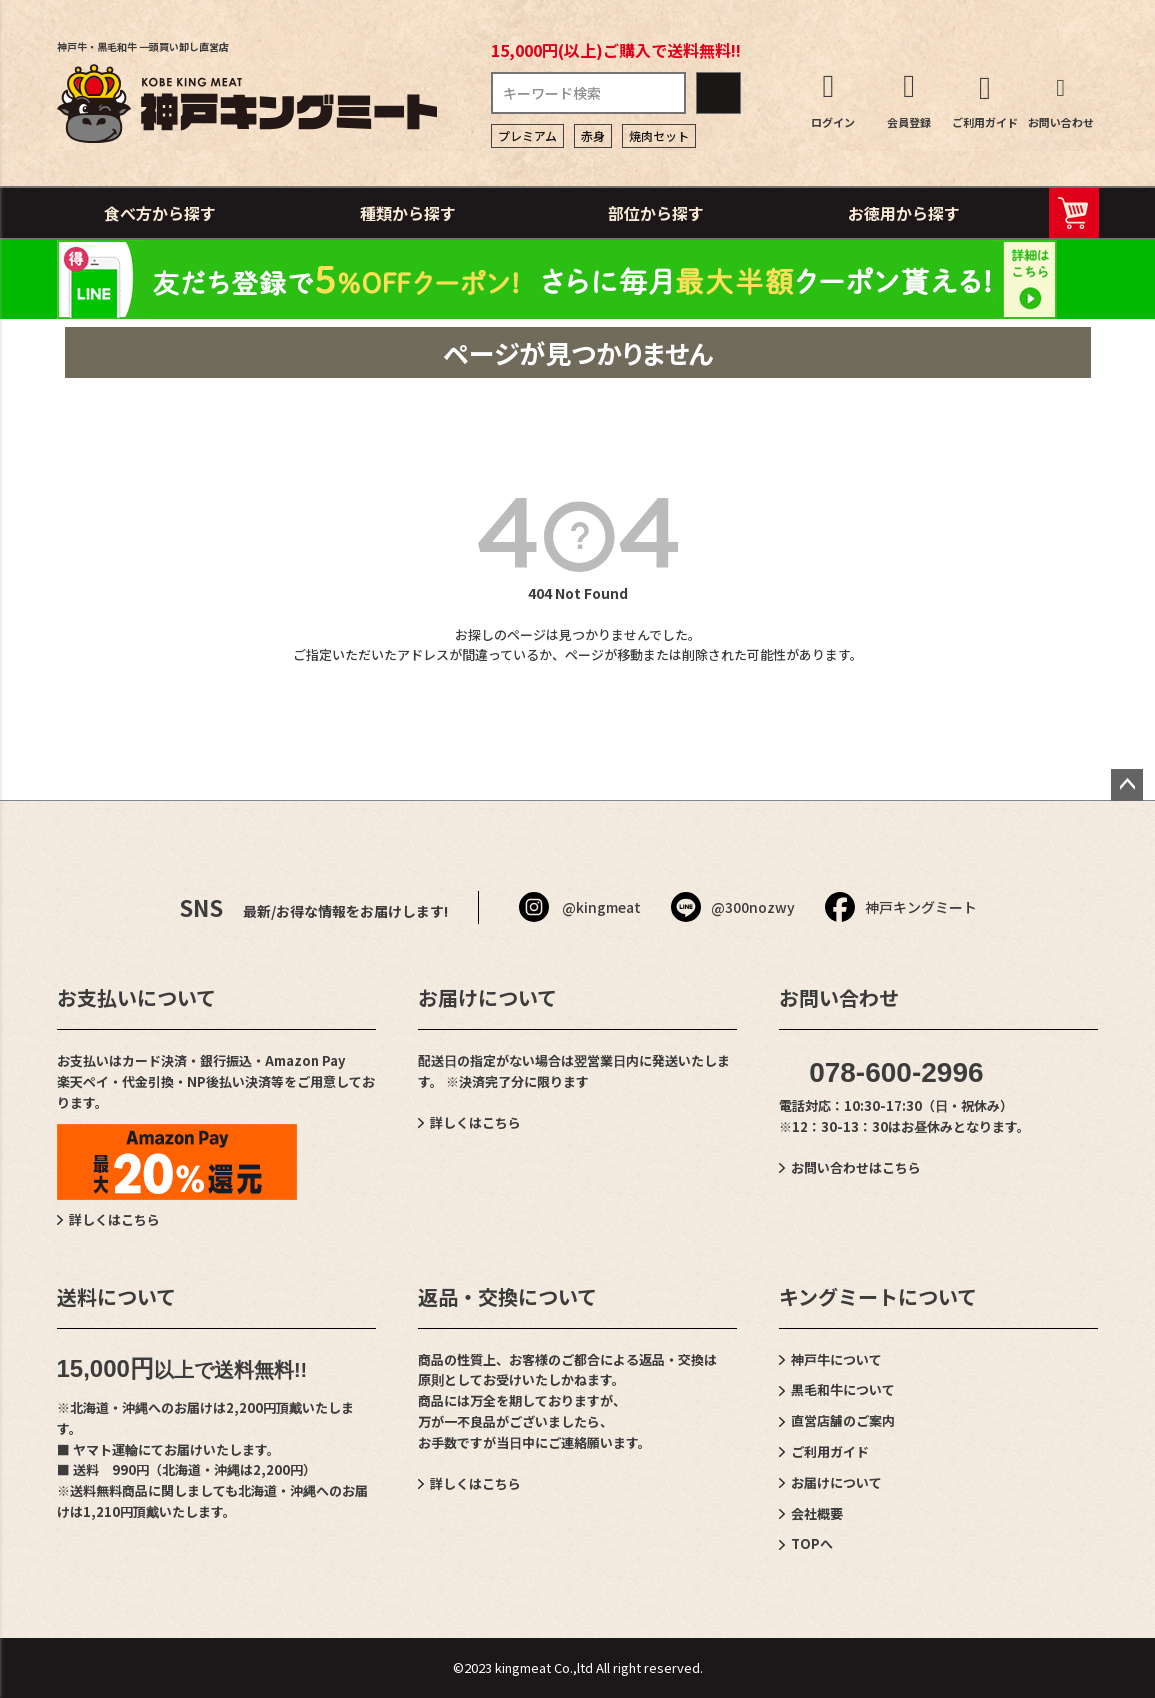  I want to click on ページトップへ, so click(1127, 785).